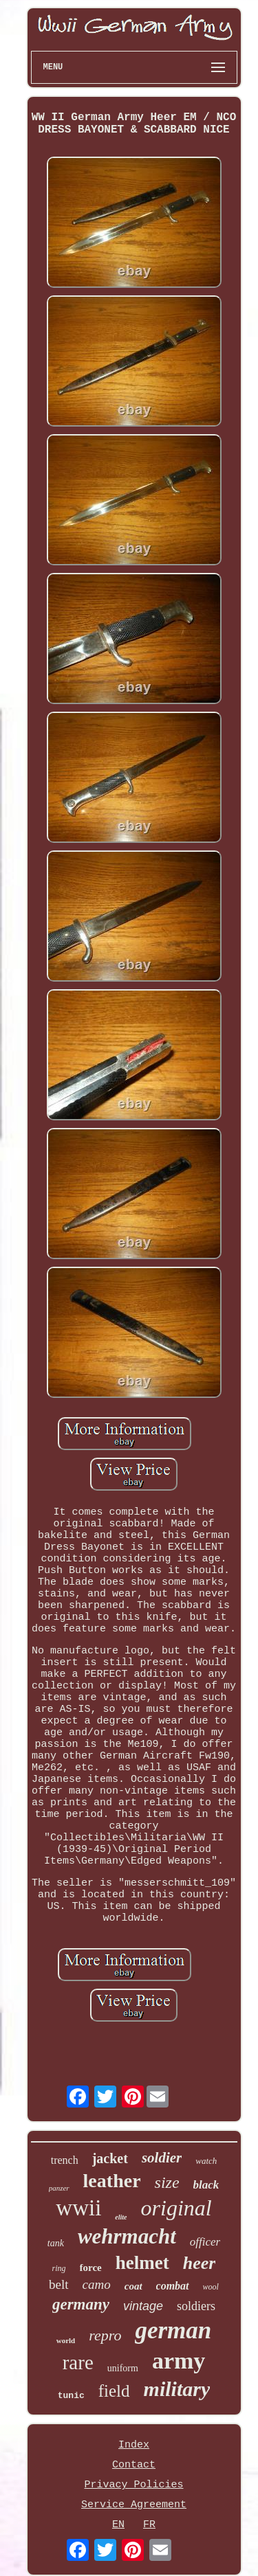 This screenshot has width=258, height=2576. What do you see at coordinates (112, 2180) in the screenshot?
I see `leather` at bounding box center [112, 2180].